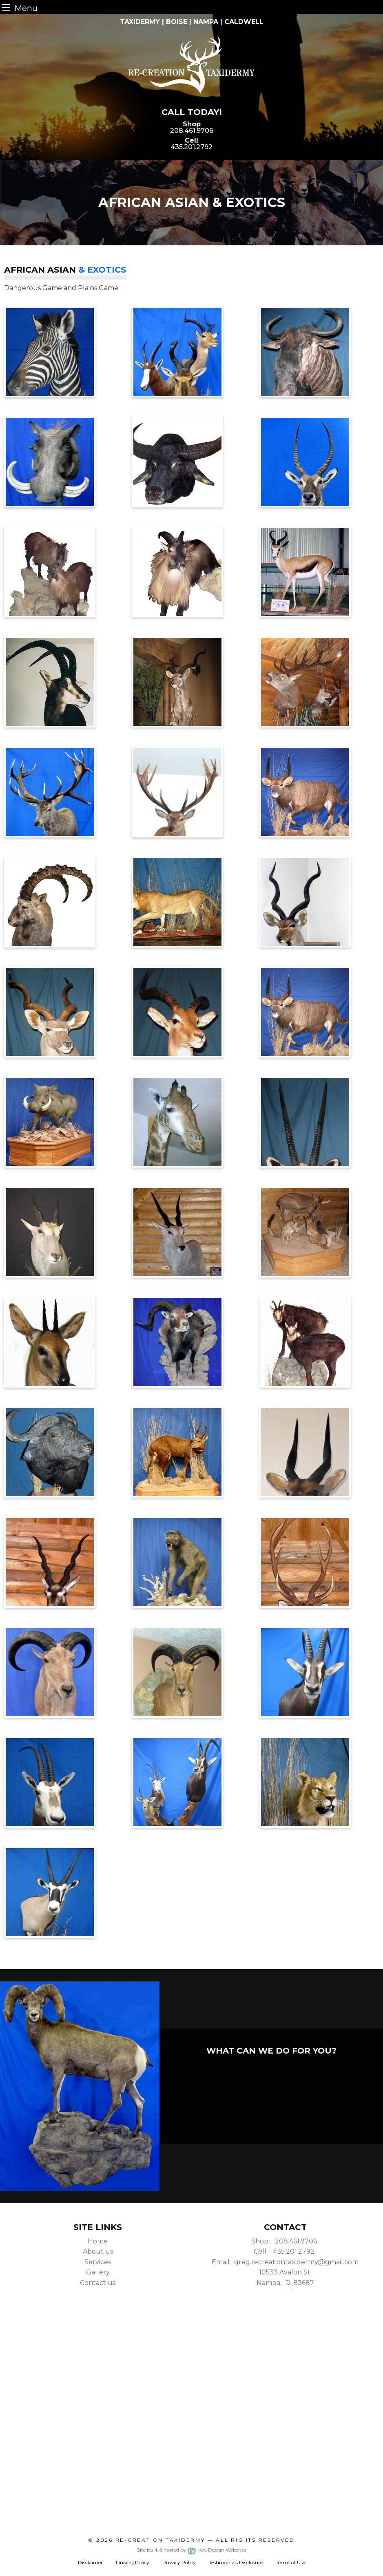  What do you see at coordinates (191, 2550) in the screenshot?
I see `Site built & hosted by` at bounding box center [191, 2550].